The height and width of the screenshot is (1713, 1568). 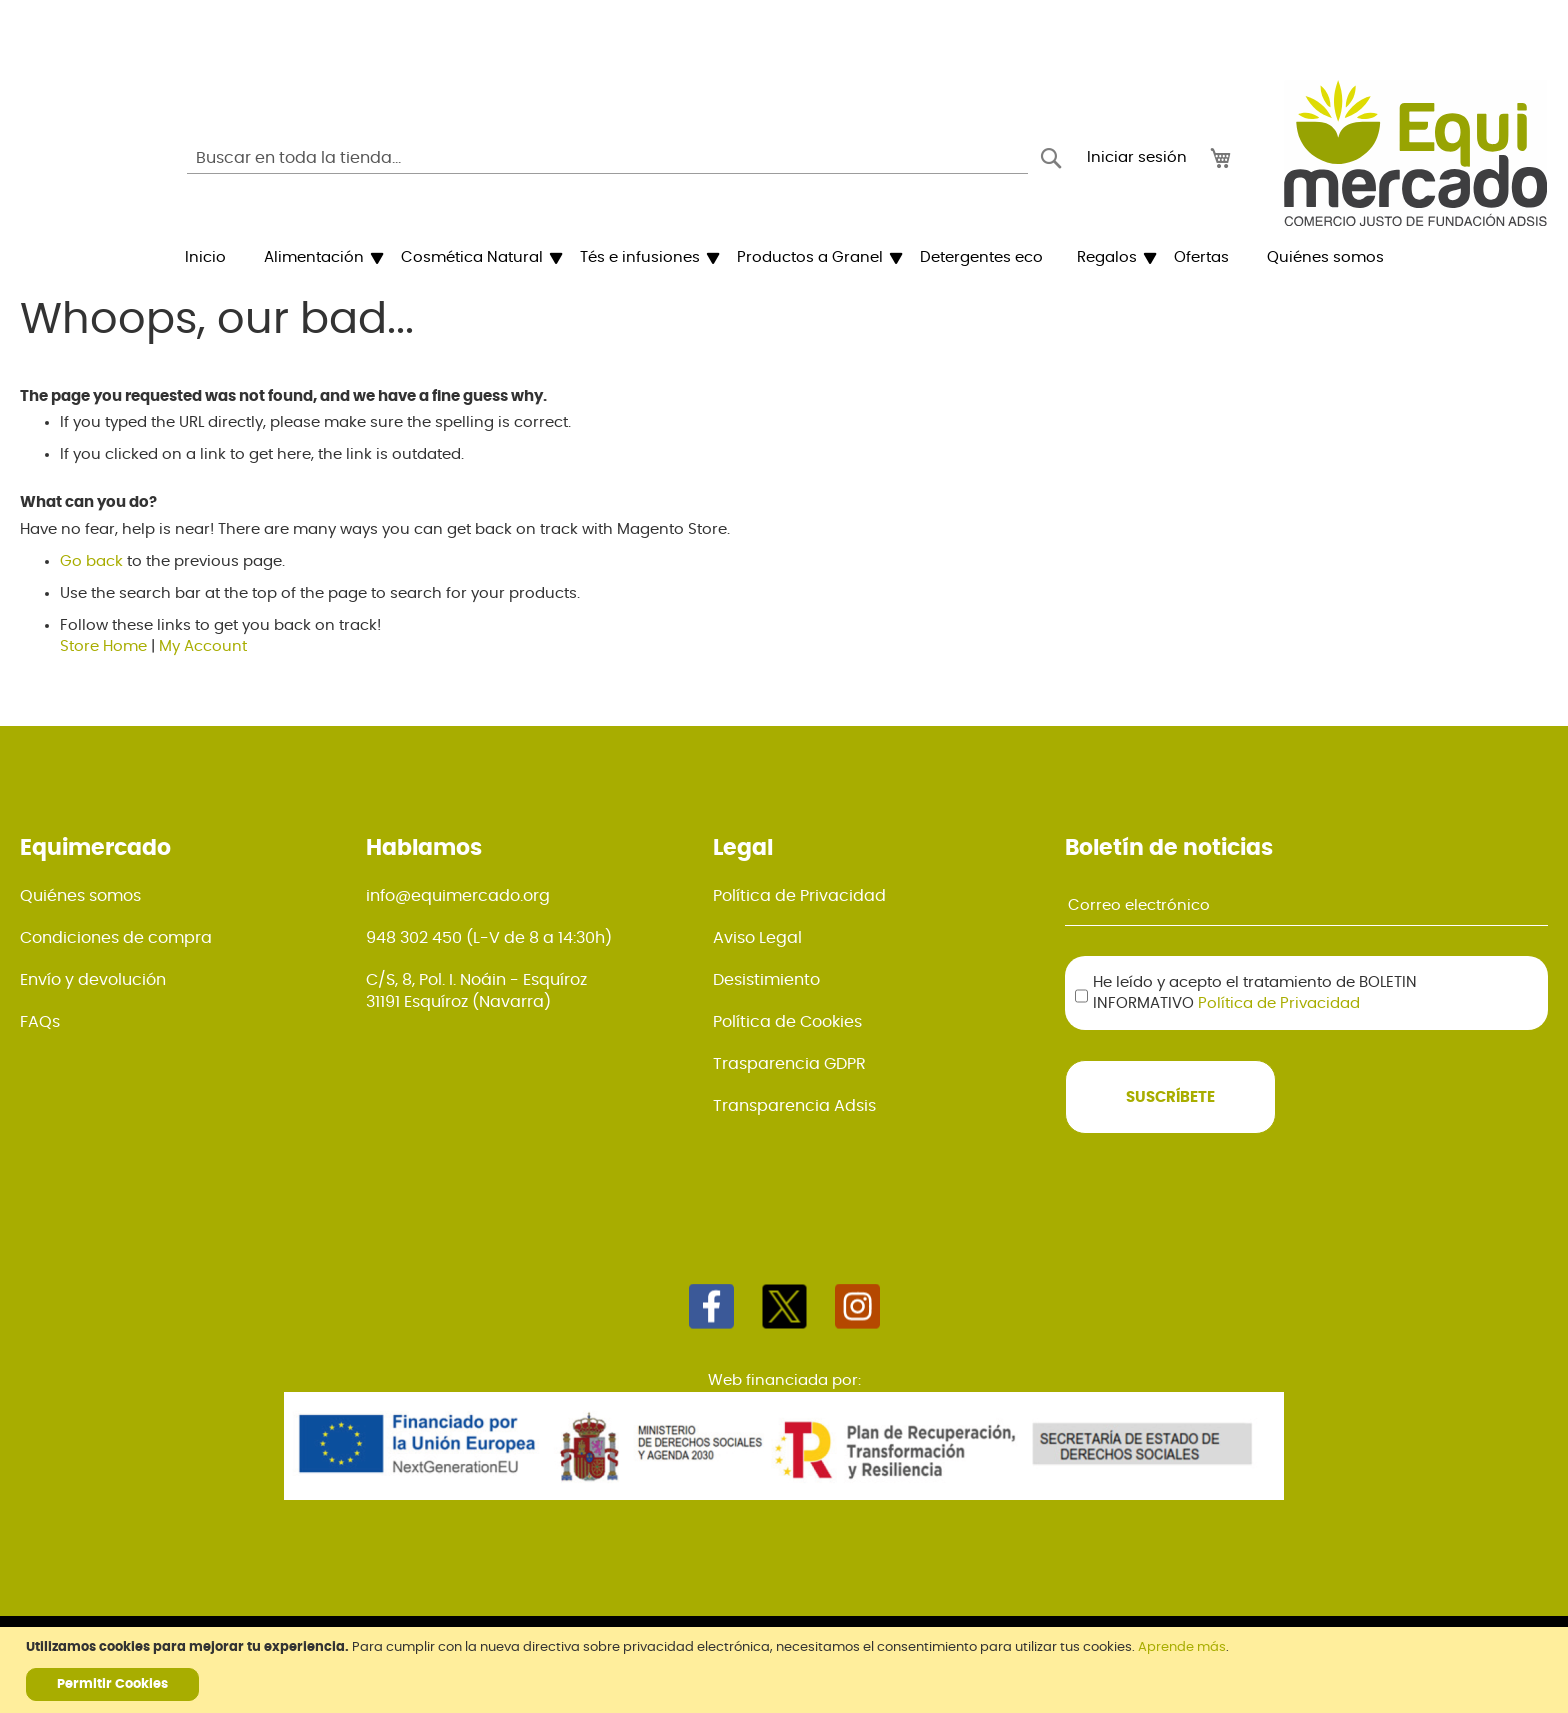 I want to click on Go back, so click(x=91, y=561).